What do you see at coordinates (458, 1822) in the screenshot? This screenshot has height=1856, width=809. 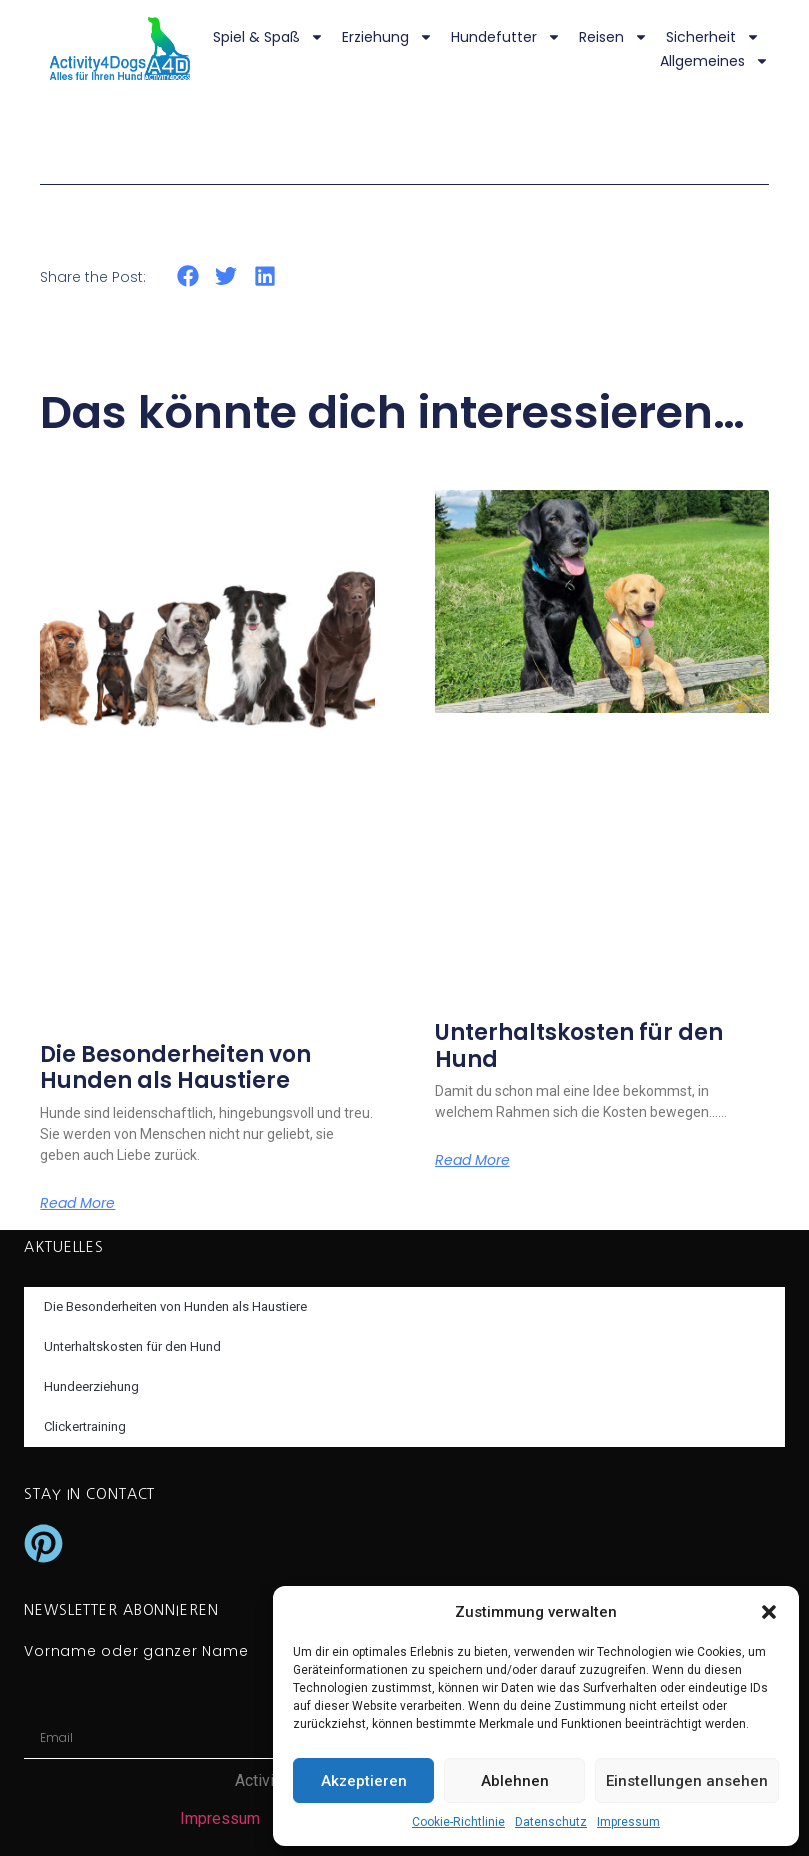 I see `Cookie-Richtlinie` at bounding box center [458, 1822].